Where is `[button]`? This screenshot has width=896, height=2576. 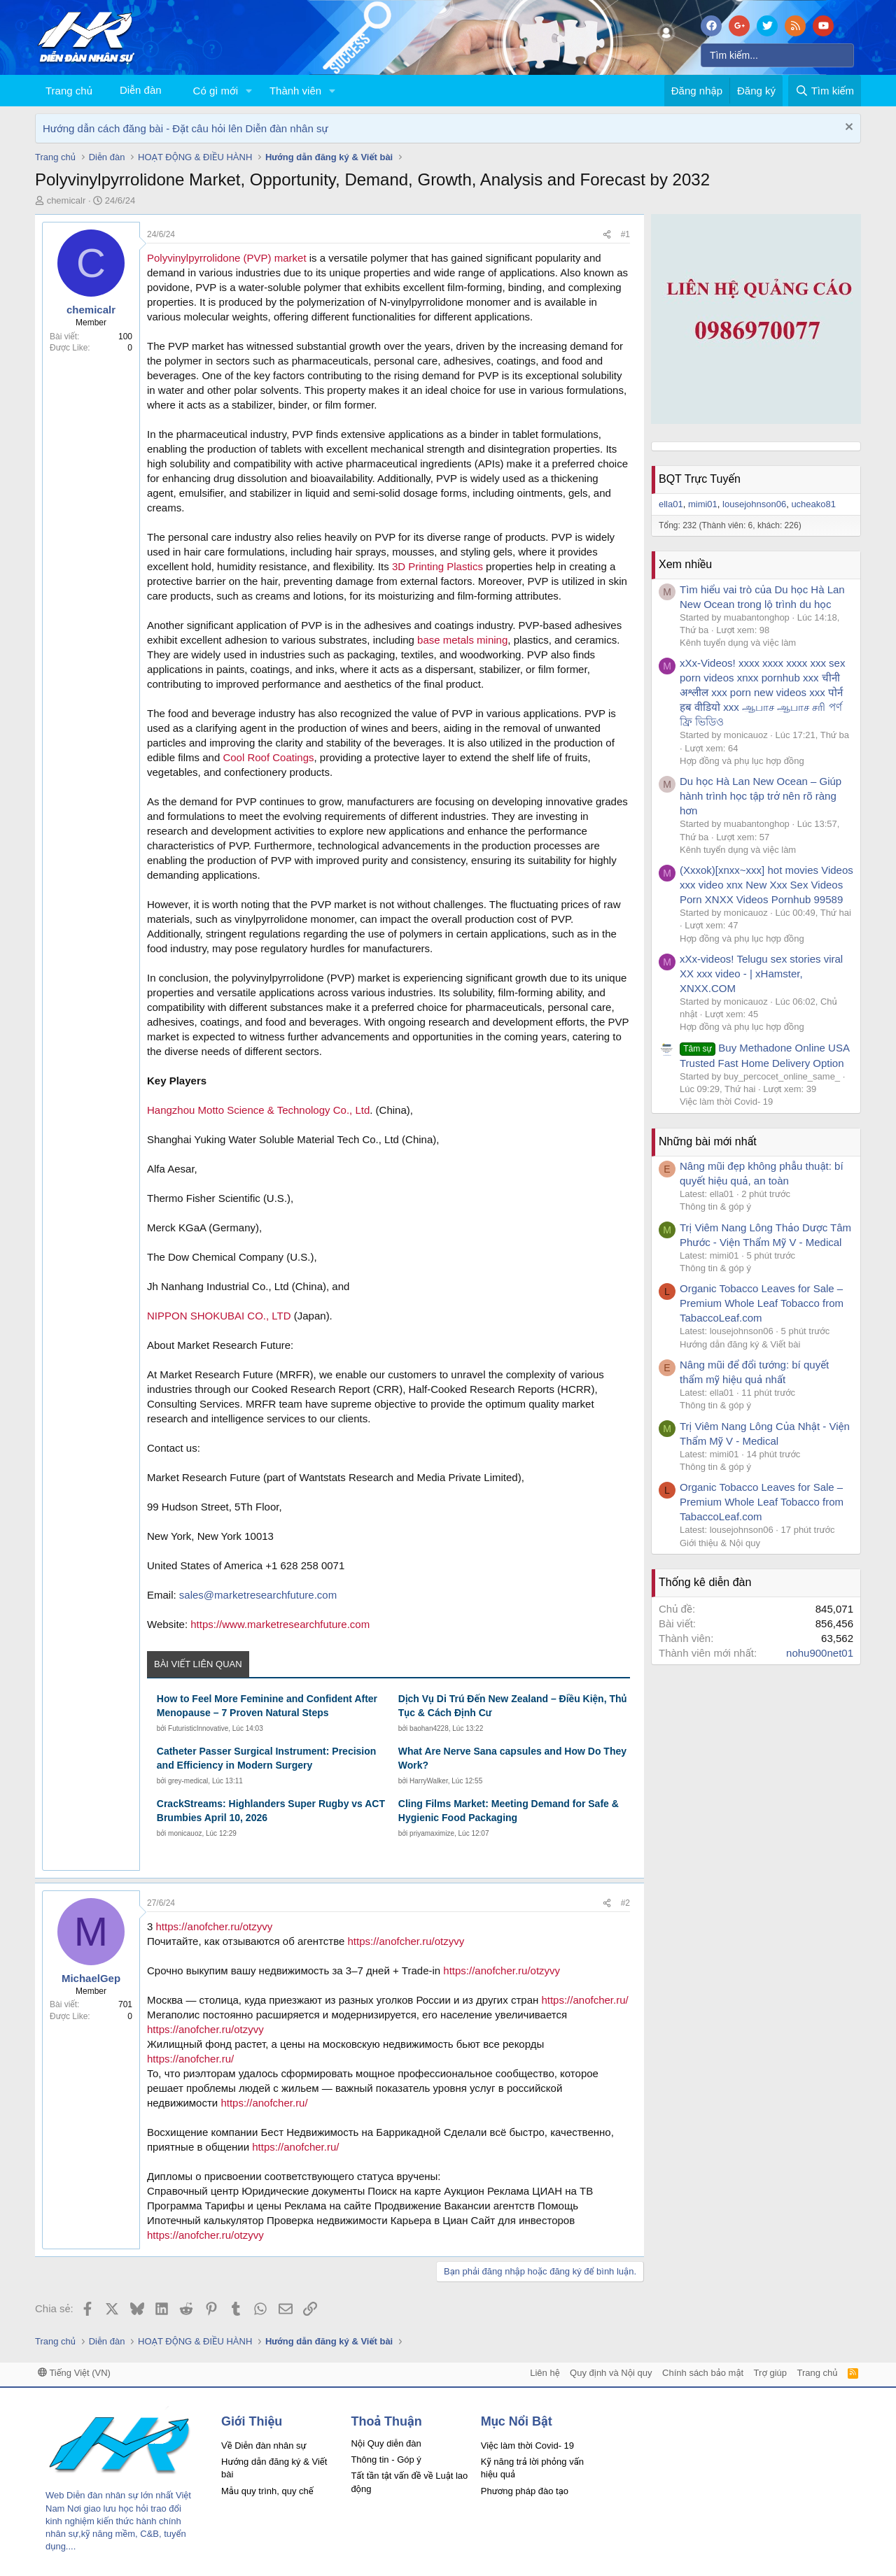 [button] is located at coordinates (249, 90).